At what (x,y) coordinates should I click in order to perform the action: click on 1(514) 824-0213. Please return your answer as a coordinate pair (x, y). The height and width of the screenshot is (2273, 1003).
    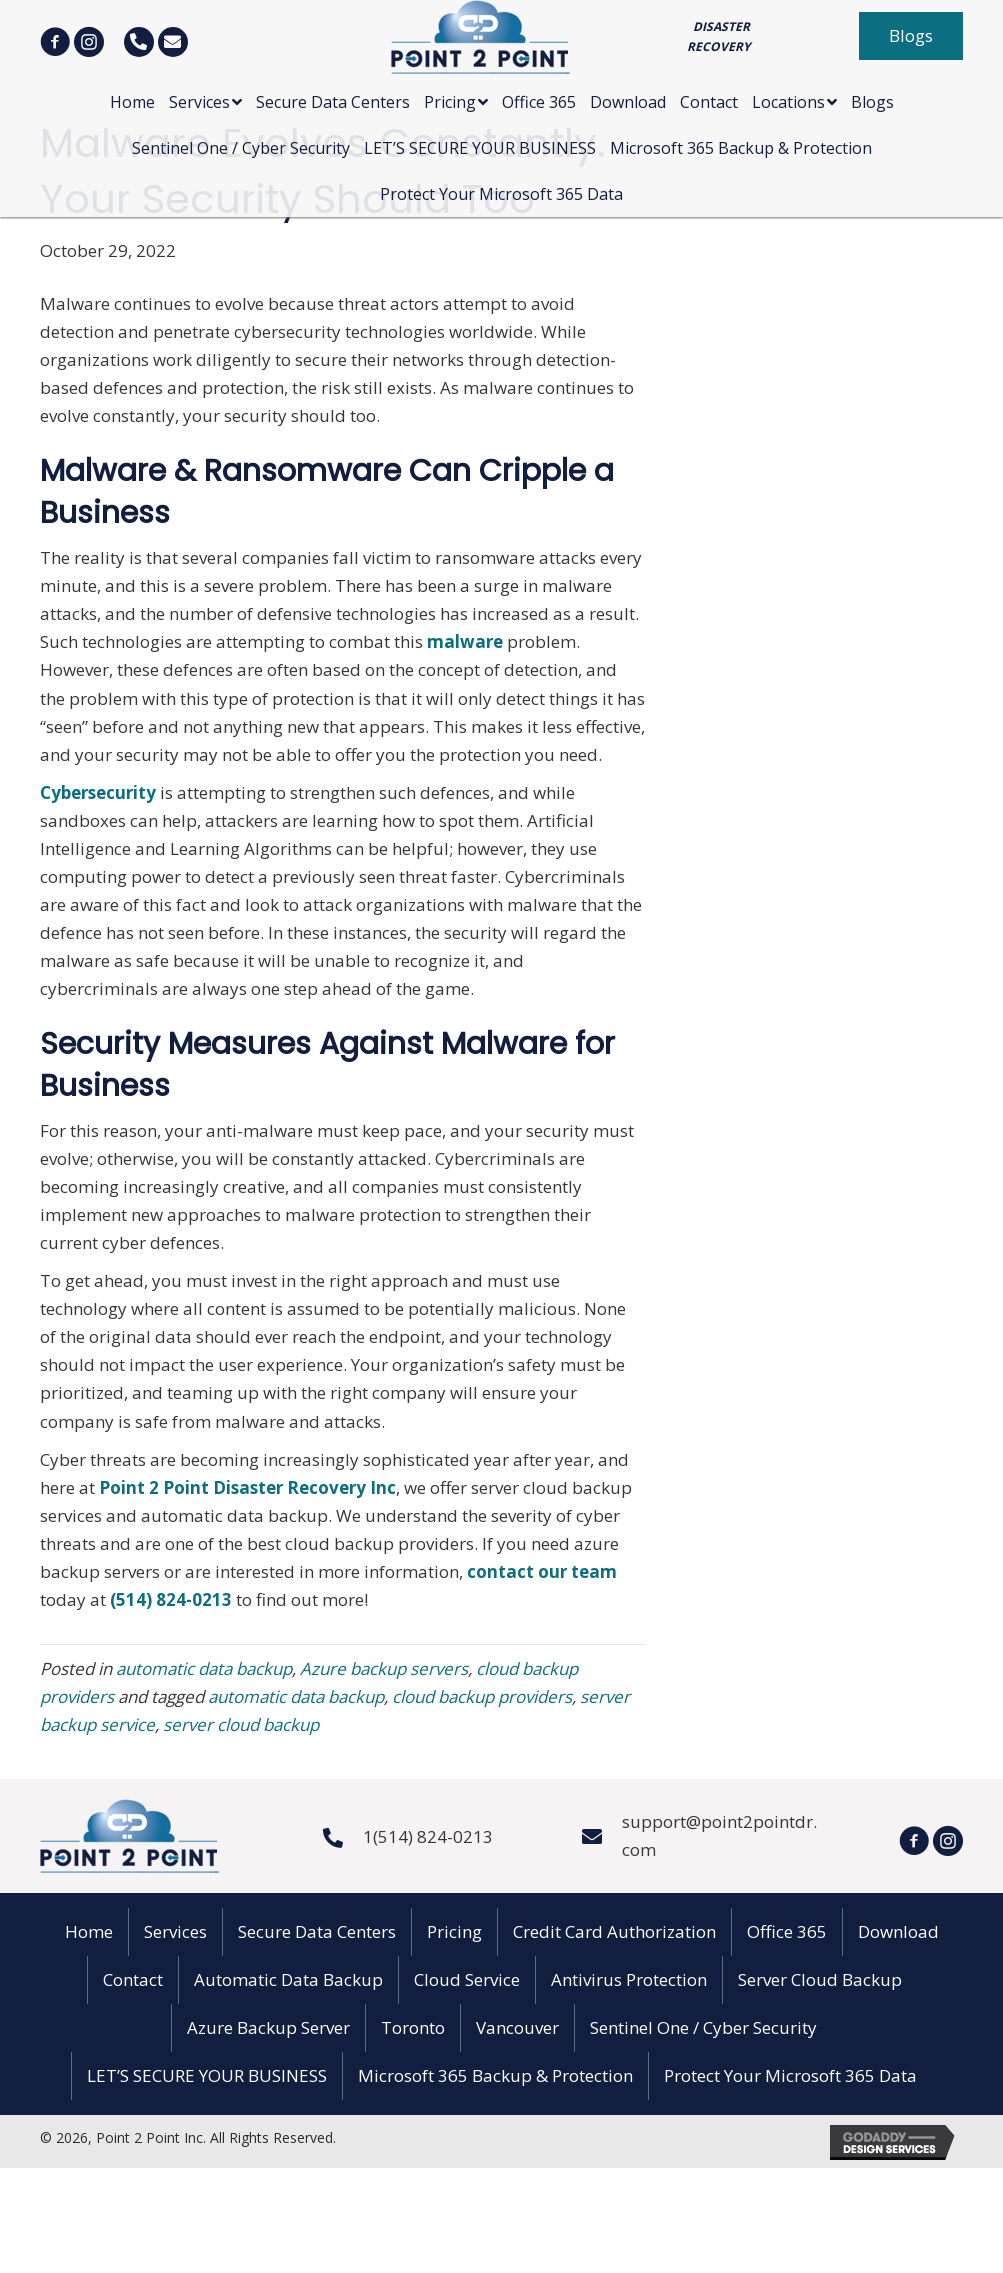
    Looking at the image, I should click on (428, 1836).